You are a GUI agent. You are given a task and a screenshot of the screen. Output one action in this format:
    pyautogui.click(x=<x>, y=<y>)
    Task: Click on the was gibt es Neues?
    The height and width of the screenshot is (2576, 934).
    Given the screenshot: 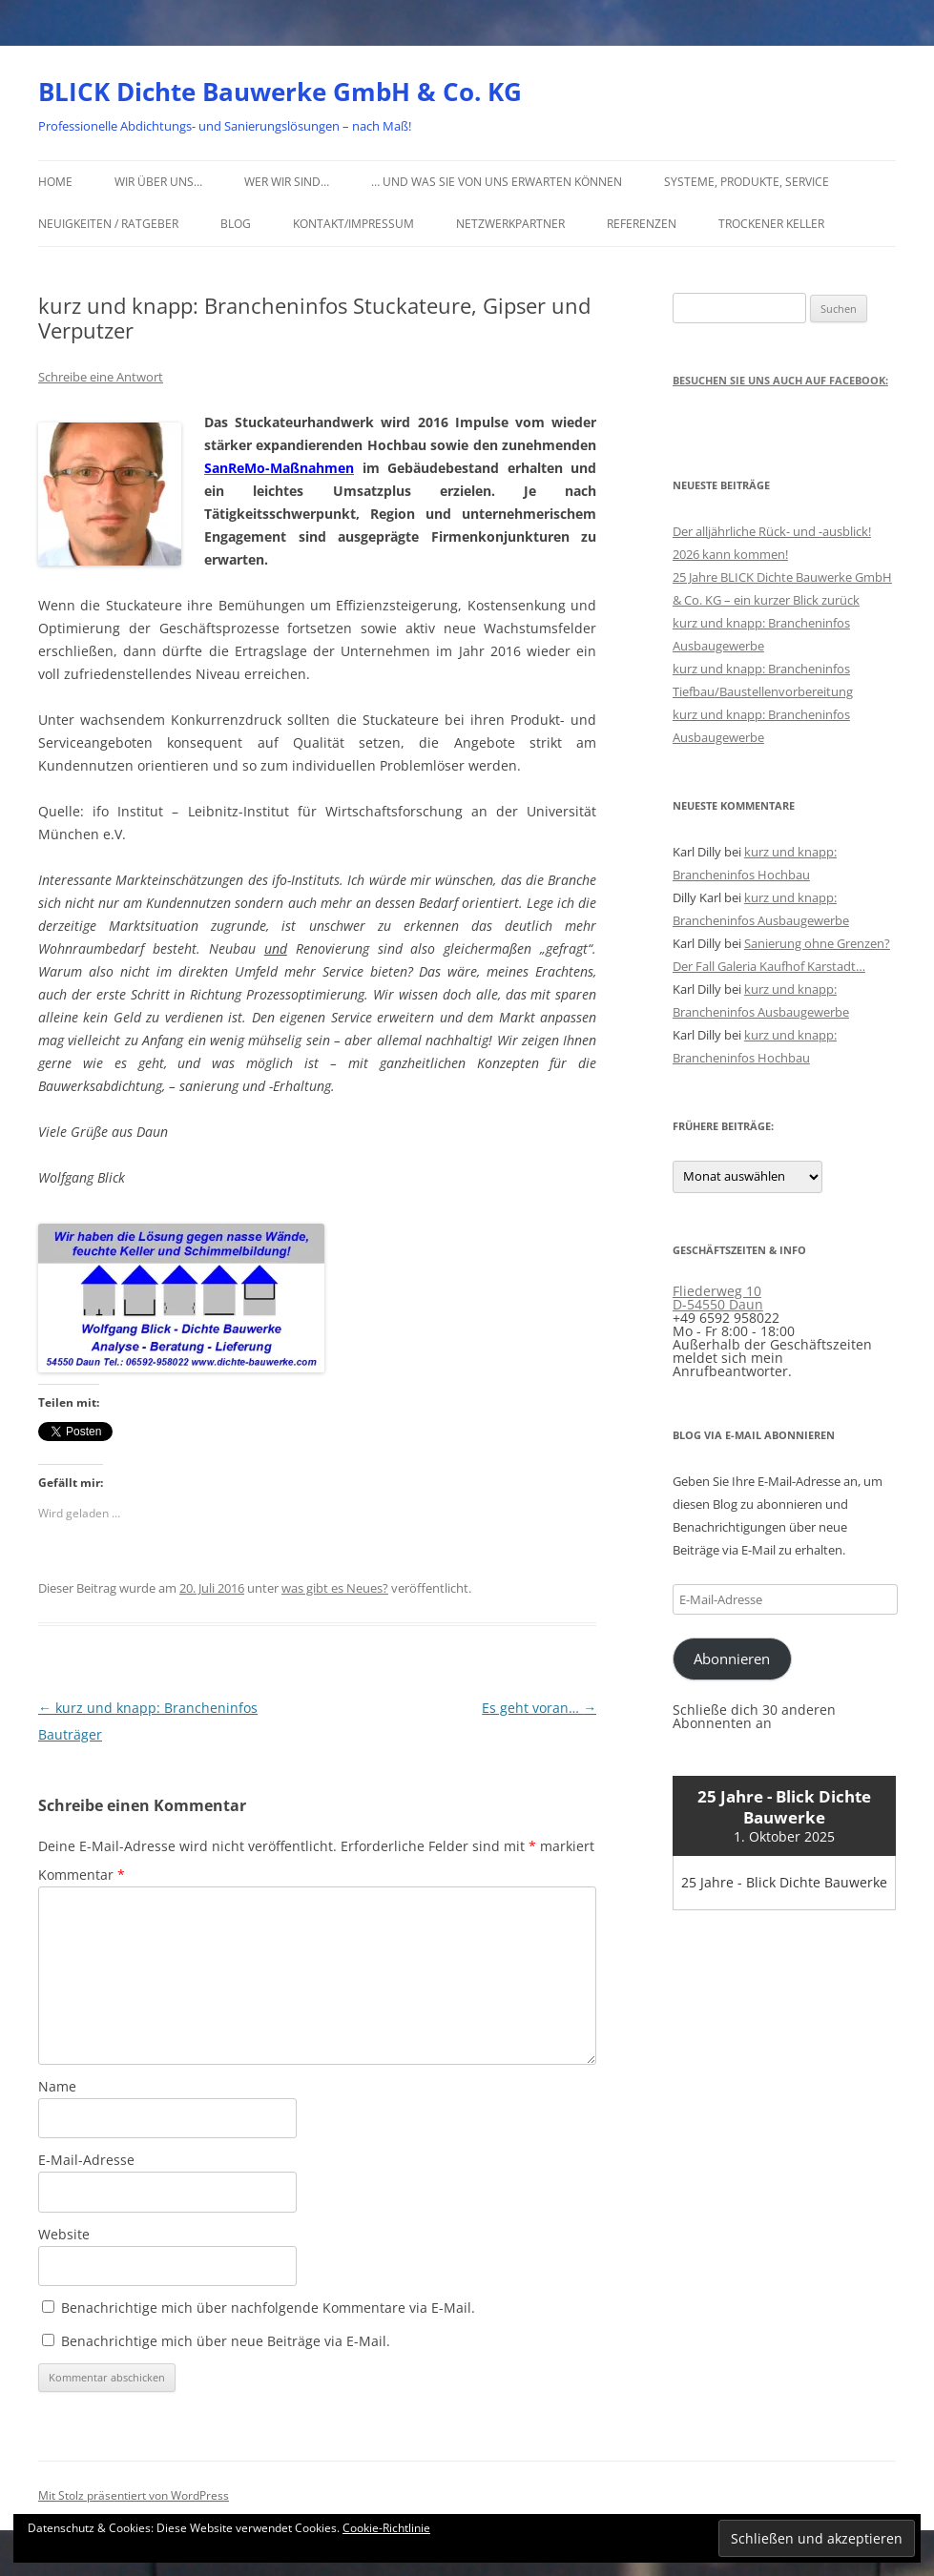 What is the action you would take?
    pyautogui.click(x=334, y=1588)
    